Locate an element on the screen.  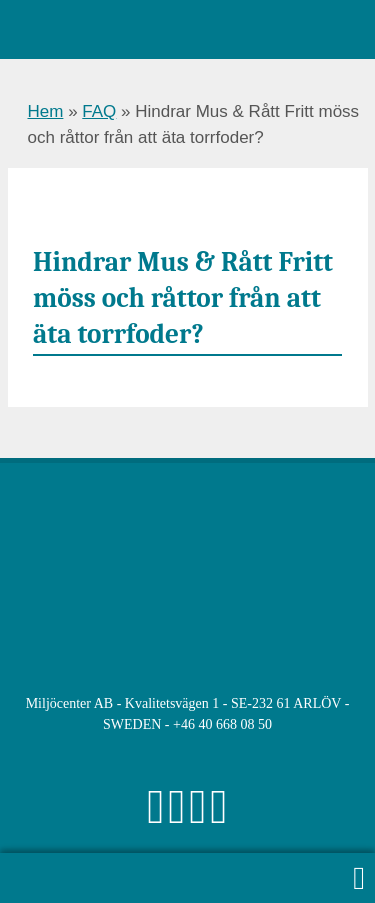
FAQ is located at coordinates (99, 111).